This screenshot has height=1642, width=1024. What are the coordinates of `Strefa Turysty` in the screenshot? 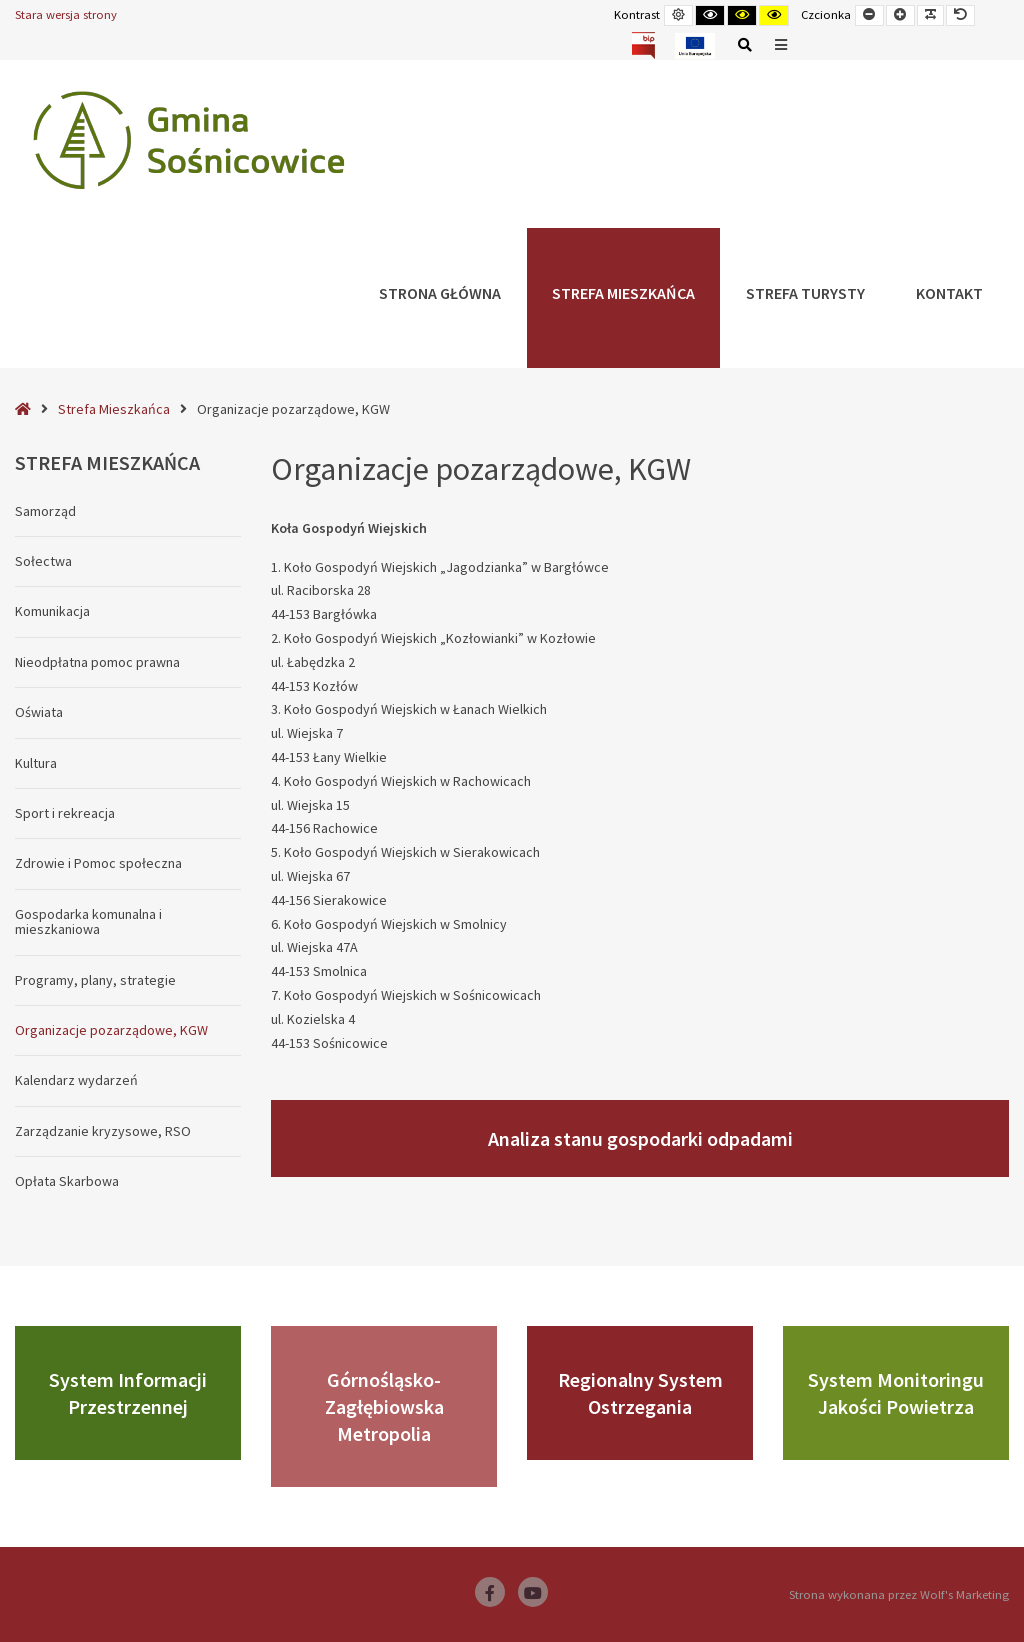 It's located at (805, 293).